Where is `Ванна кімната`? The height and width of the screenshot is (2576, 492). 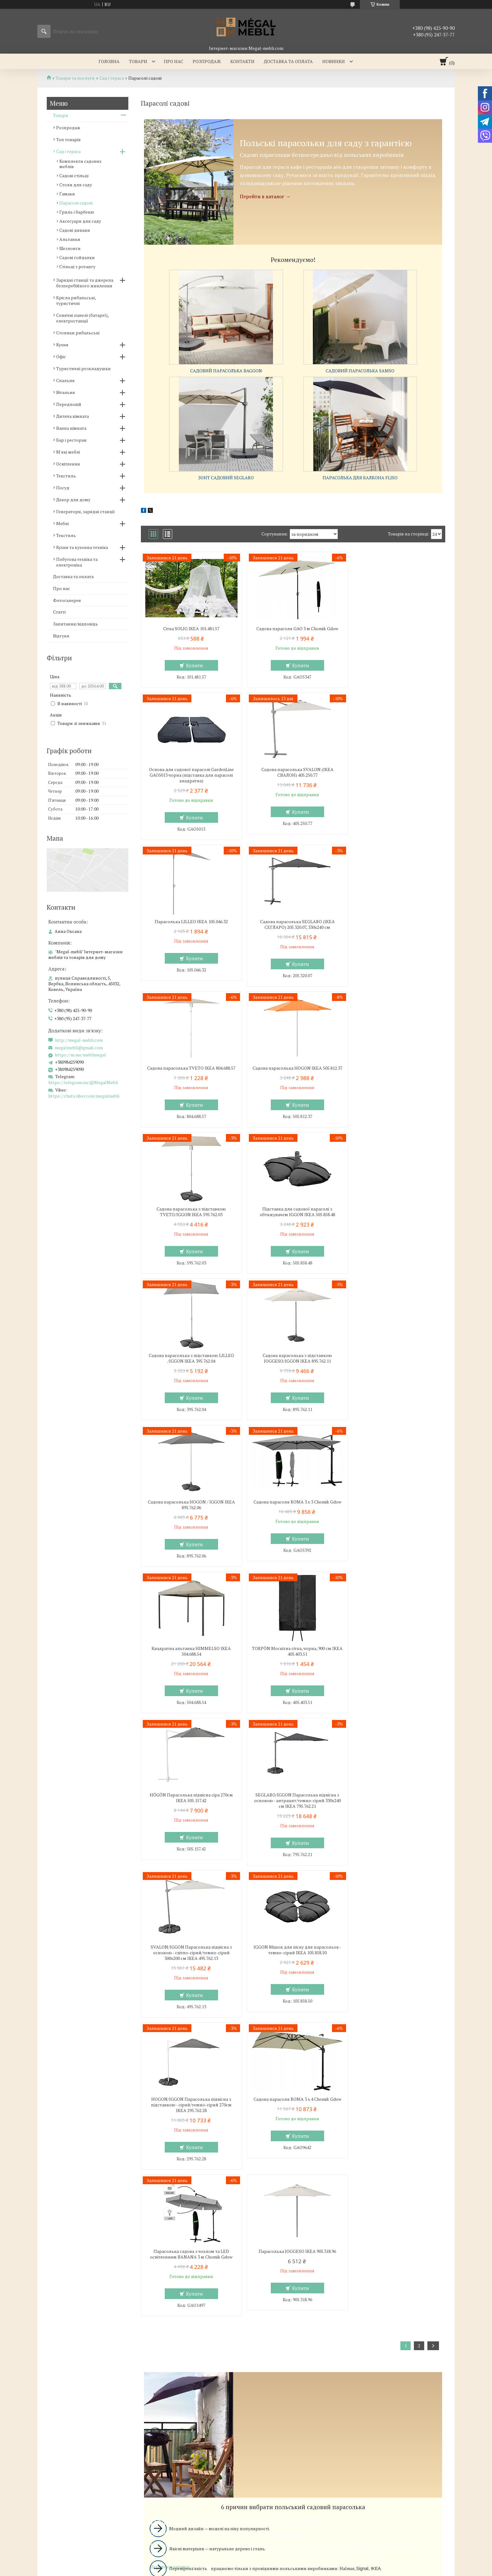 Ванна кімната is located at coordinates (71, 428).